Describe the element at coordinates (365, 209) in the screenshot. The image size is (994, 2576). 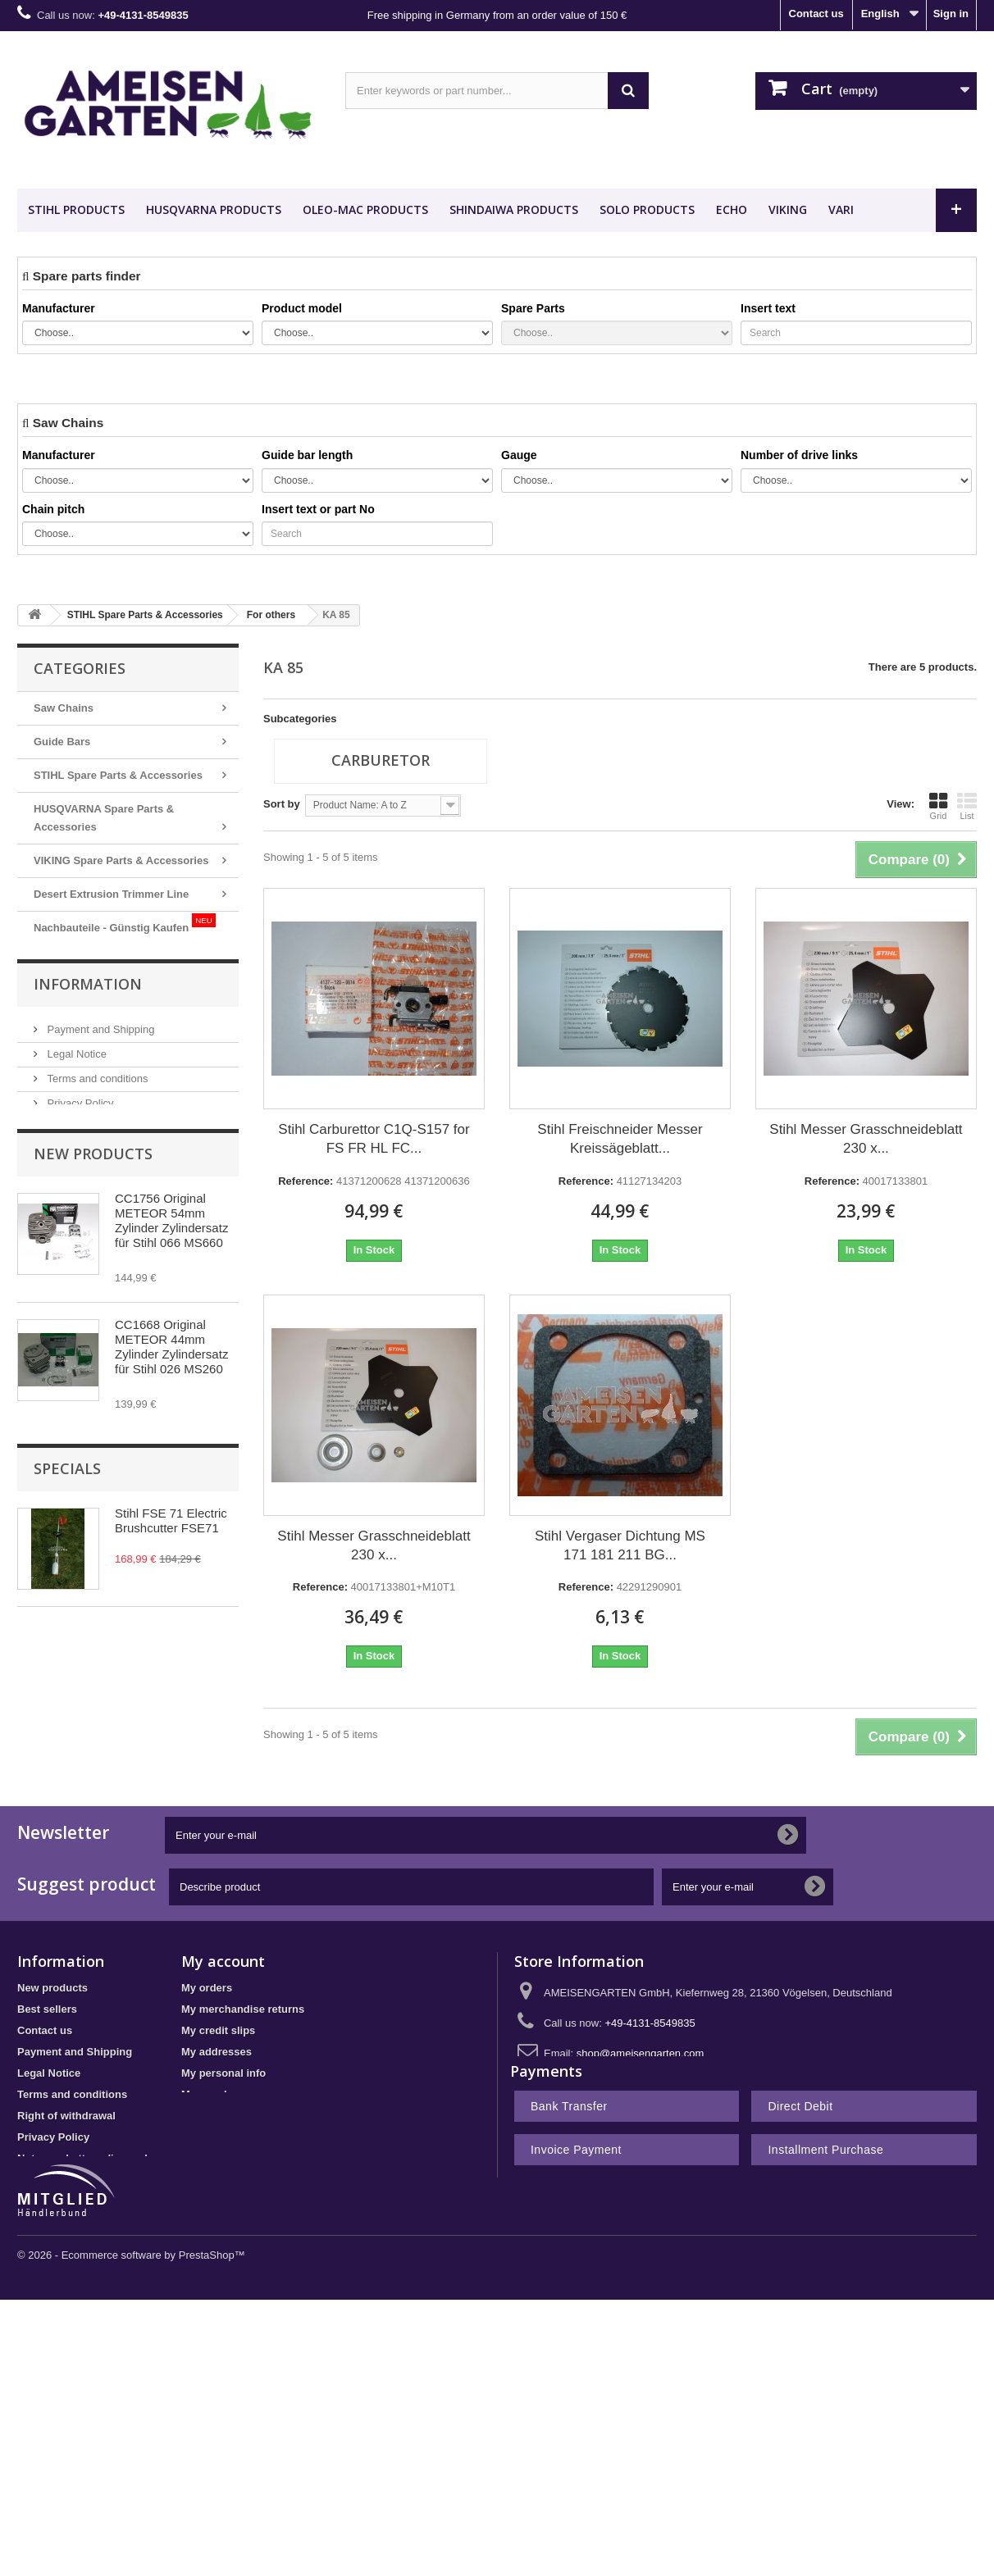
I see `OLEO-MAC Products` at that location.